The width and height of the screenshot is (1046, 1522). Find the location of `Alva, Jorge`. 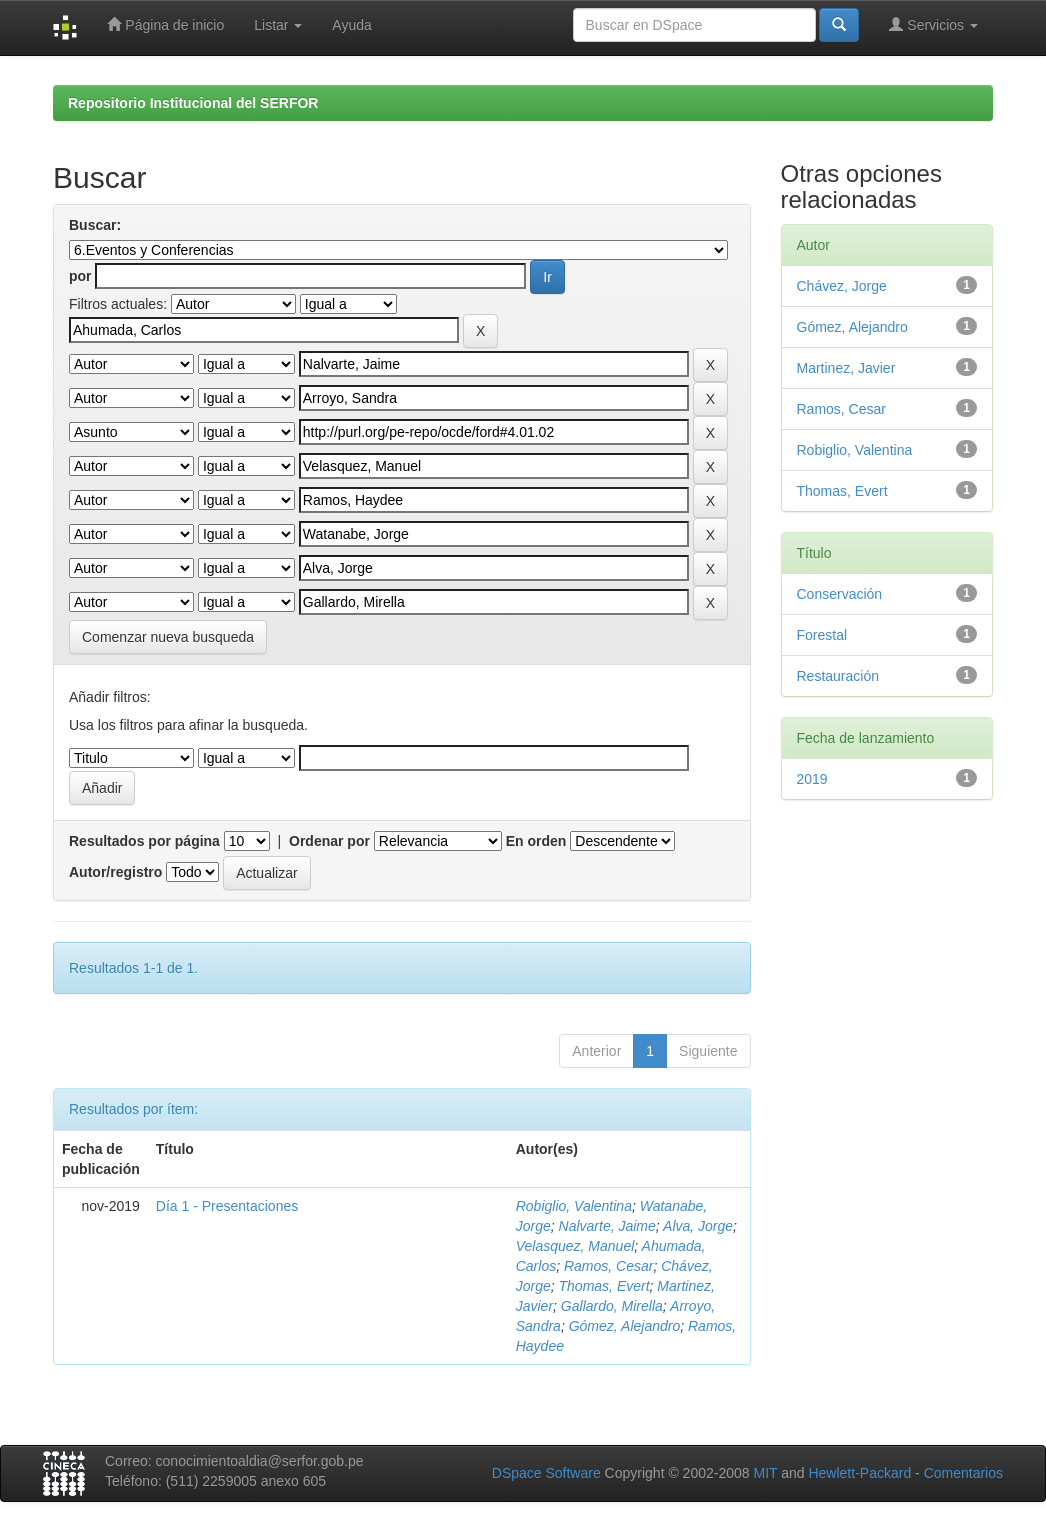

Alva, Jorge is located at coordinates (698, 1226).